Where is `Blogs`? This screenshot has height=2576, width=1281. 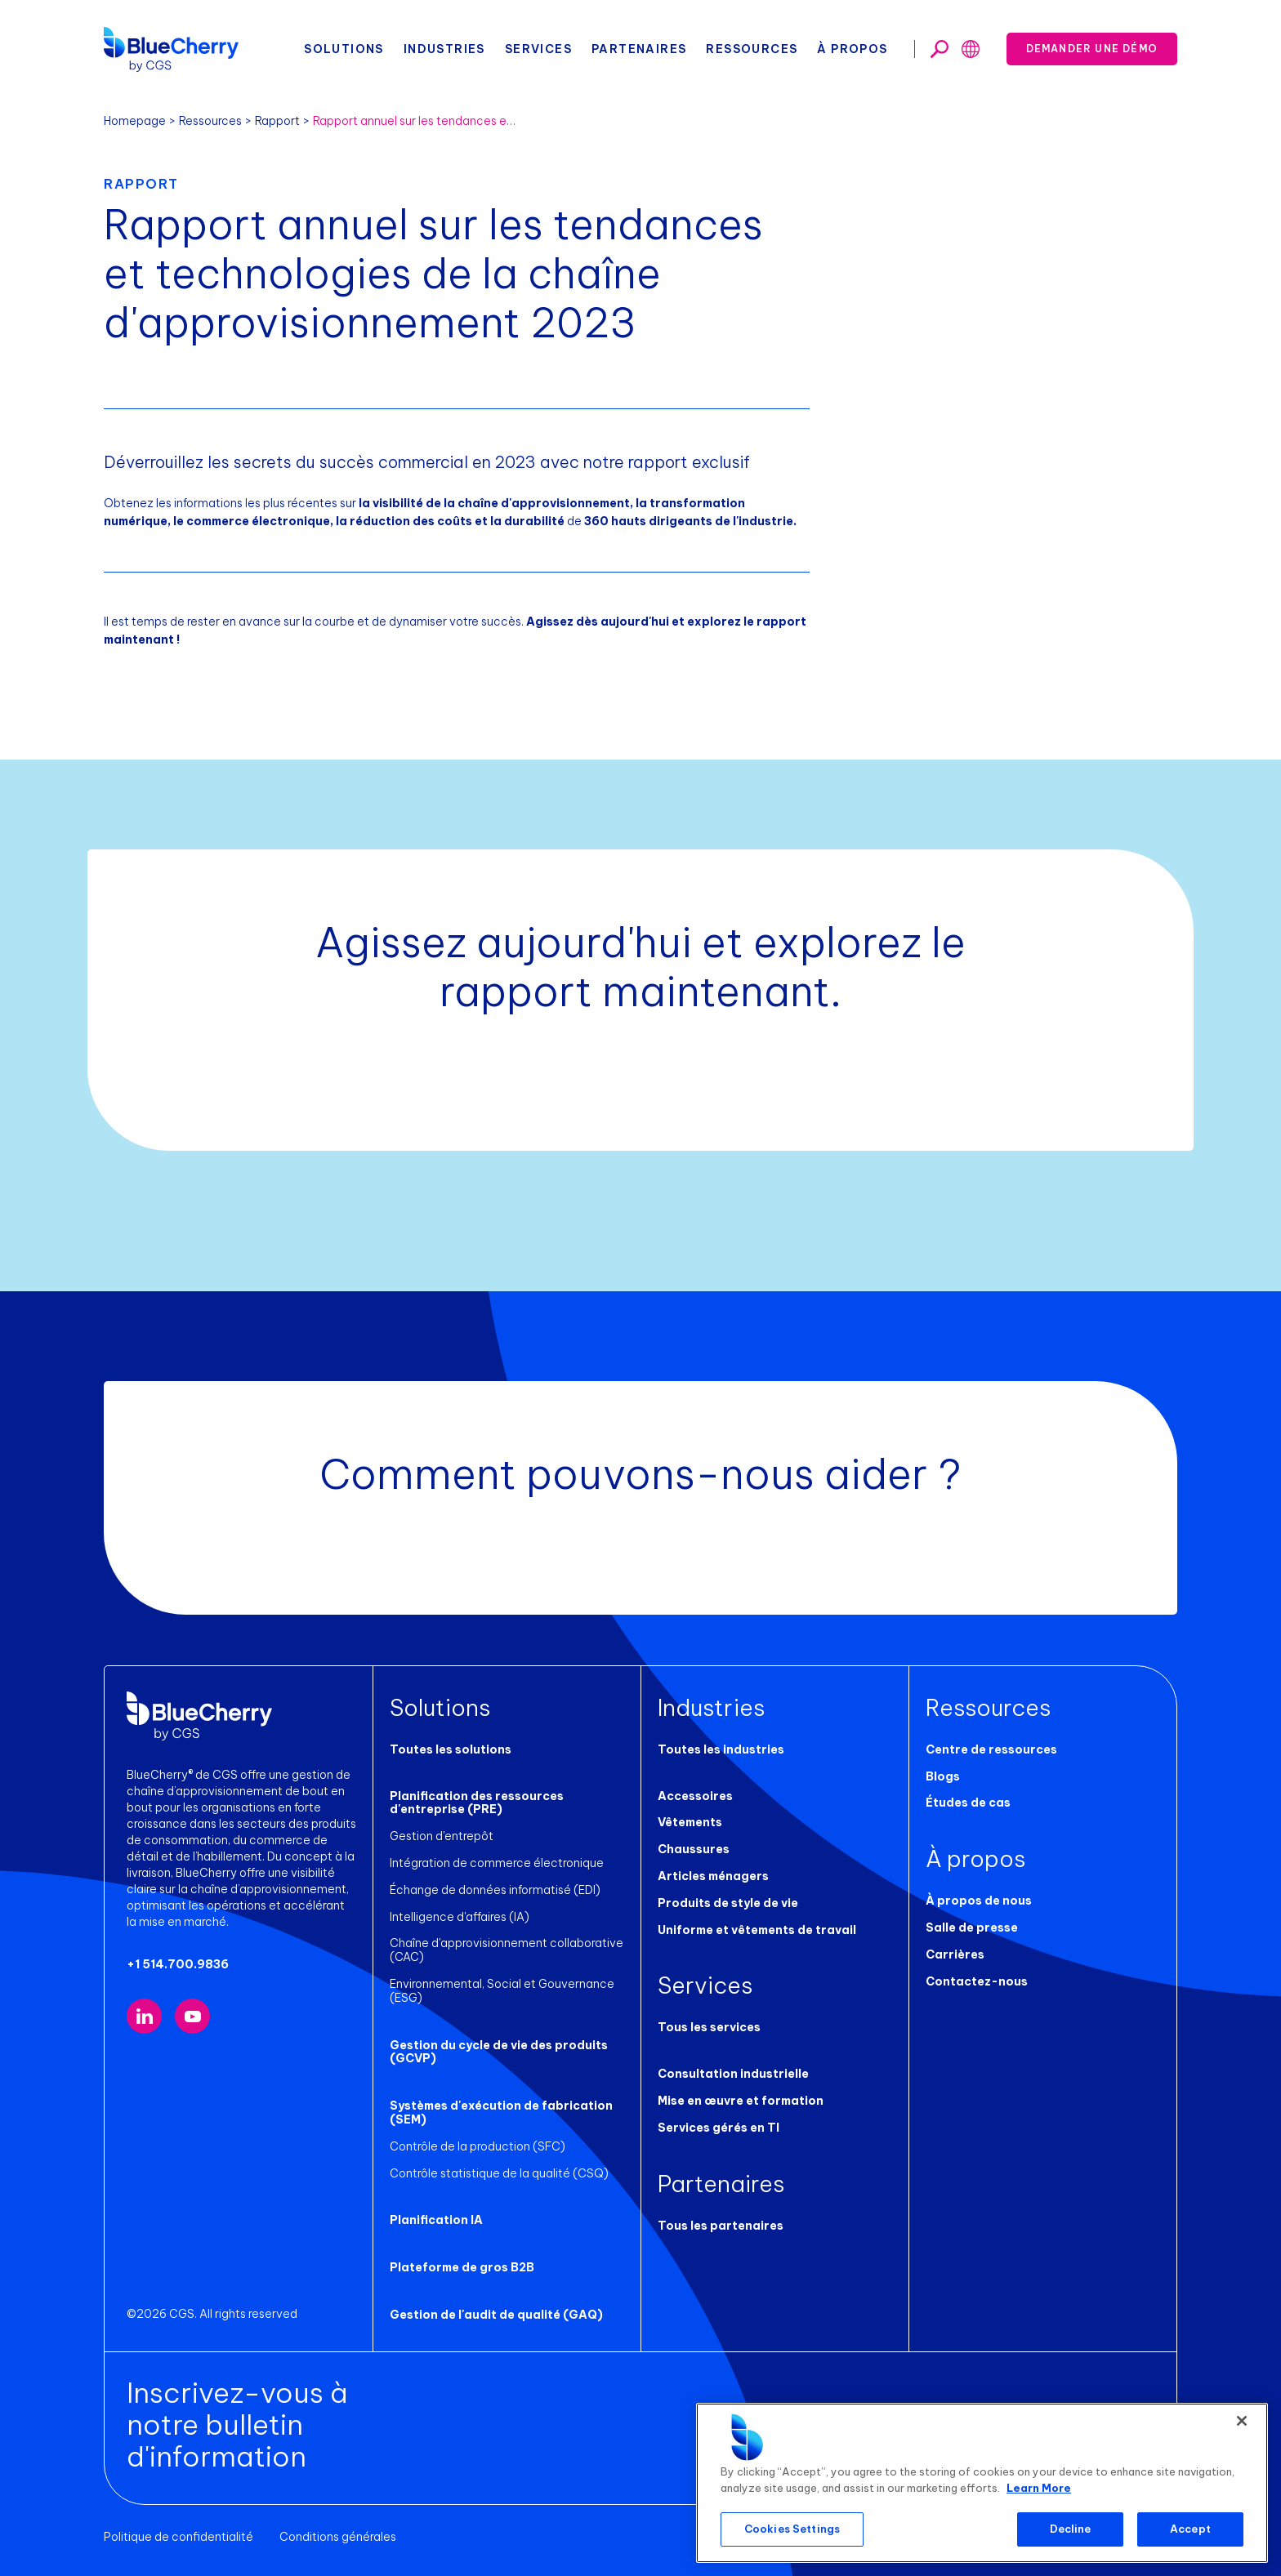
Blogs is located at coordinates (943, 1776).